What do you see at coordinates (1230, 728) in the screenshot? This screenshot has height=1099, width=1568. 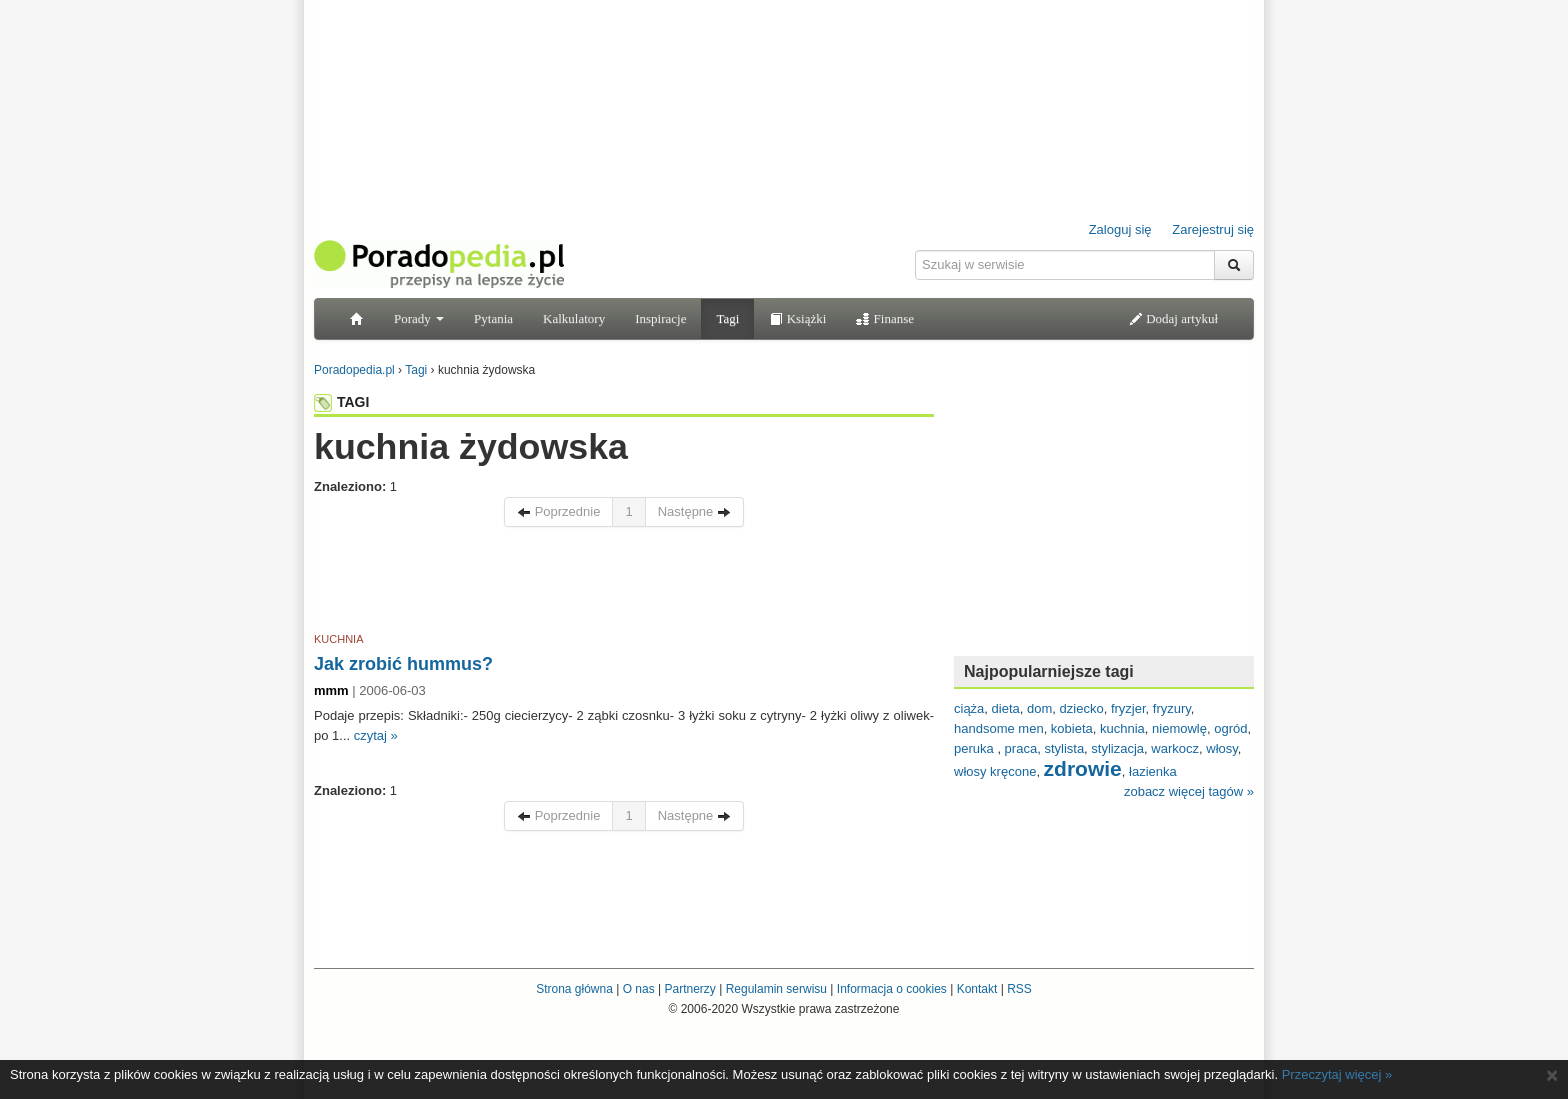 I see `ogród` at bounding box center [1230, 728].